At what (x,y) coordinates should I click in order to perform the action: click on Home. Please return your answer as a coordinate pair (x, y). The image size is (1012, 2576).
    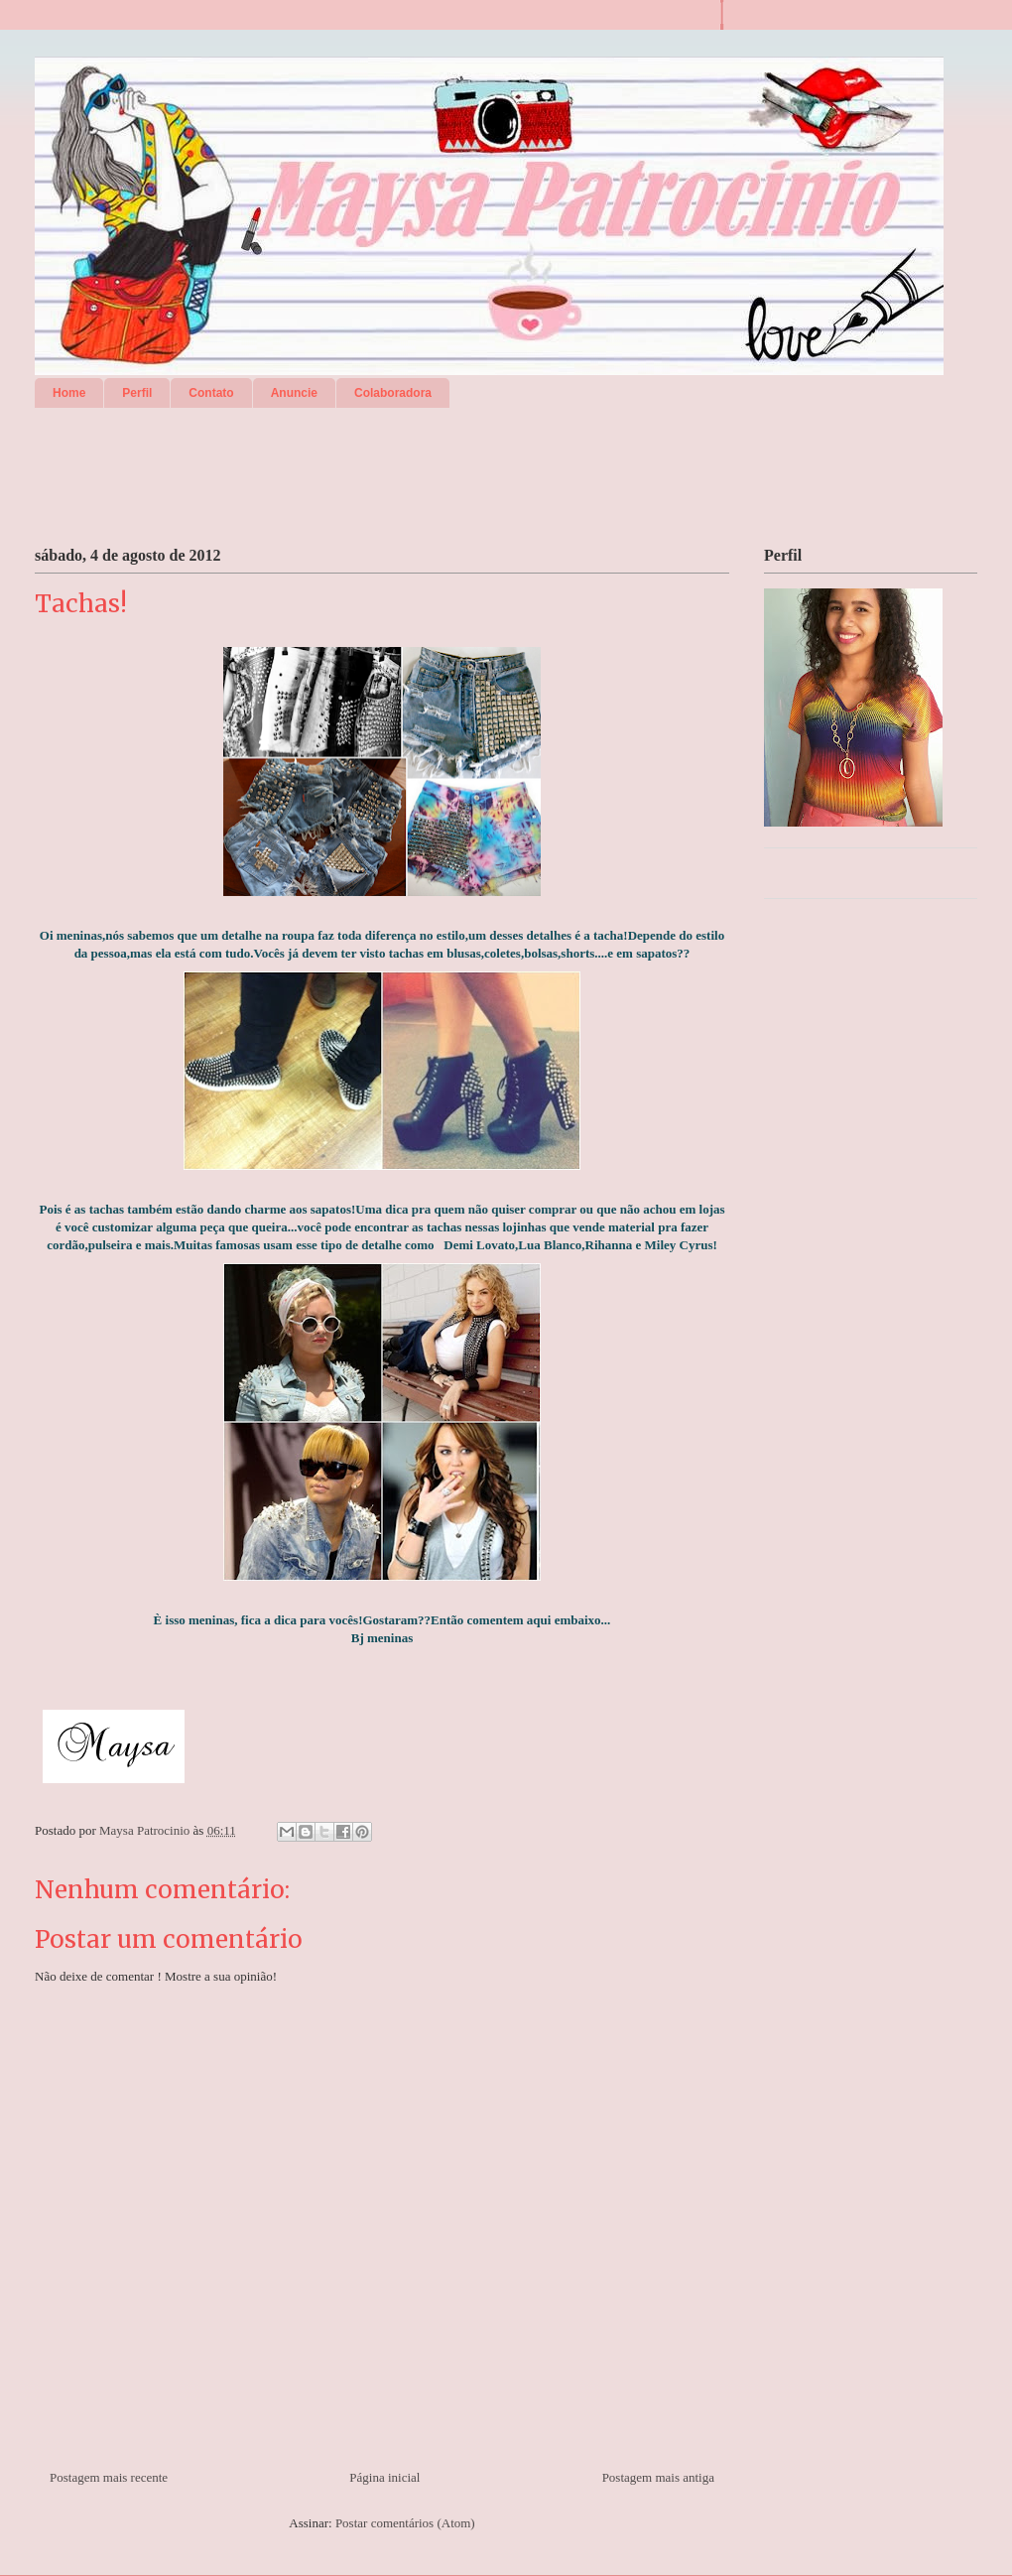
    Looking at the image, I should click on (69, 393).